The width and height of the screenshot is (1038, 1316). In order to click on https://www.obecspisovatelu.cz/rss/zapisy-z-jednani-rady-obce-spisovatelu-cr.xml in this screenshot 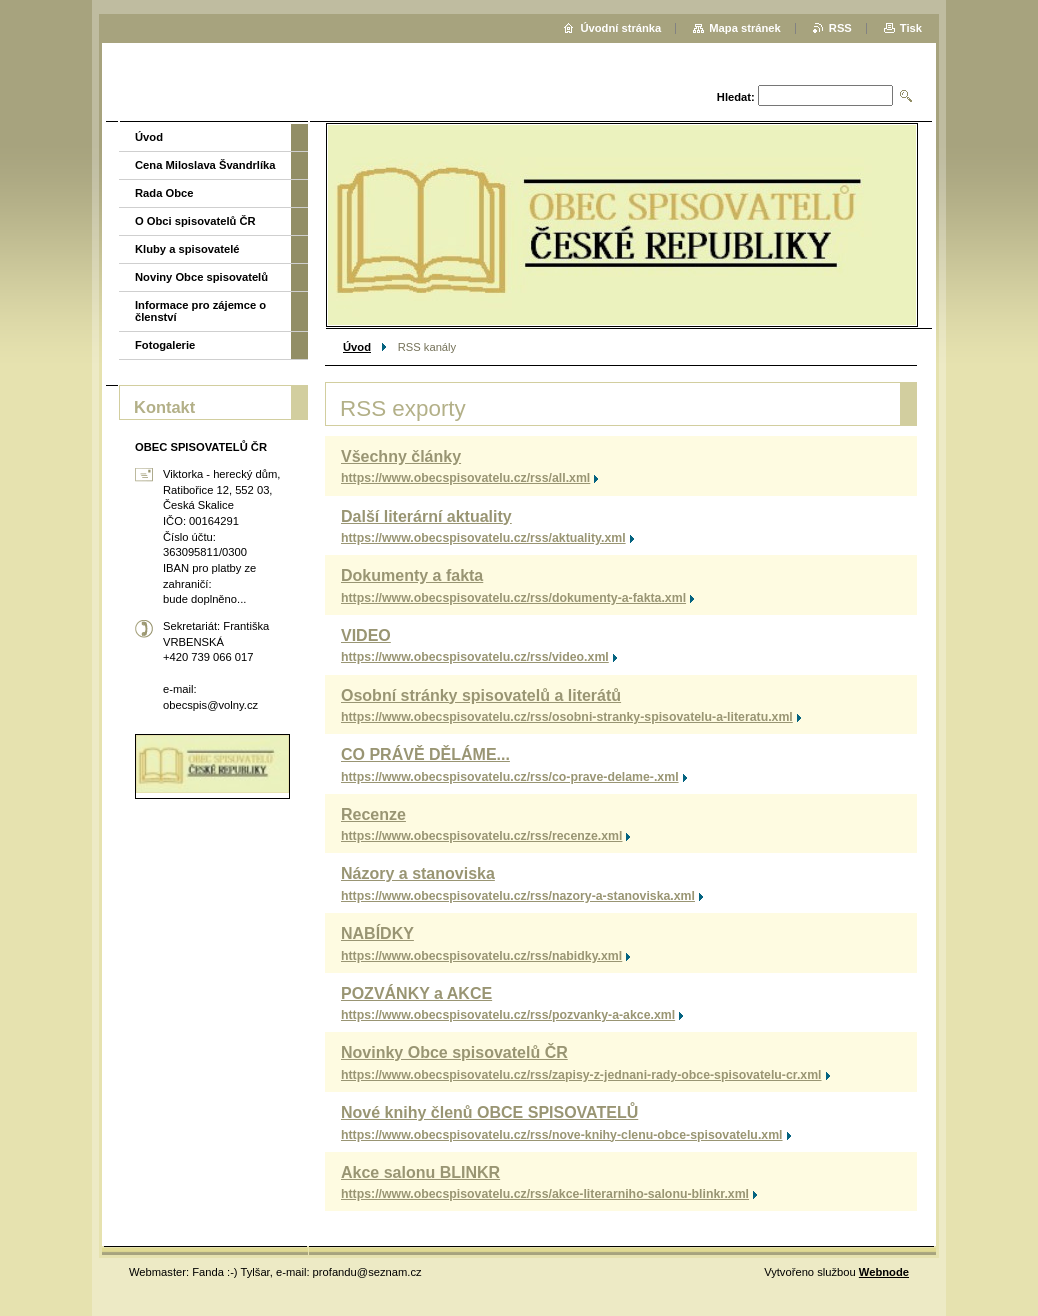, I will do `click(581, 1075)`.